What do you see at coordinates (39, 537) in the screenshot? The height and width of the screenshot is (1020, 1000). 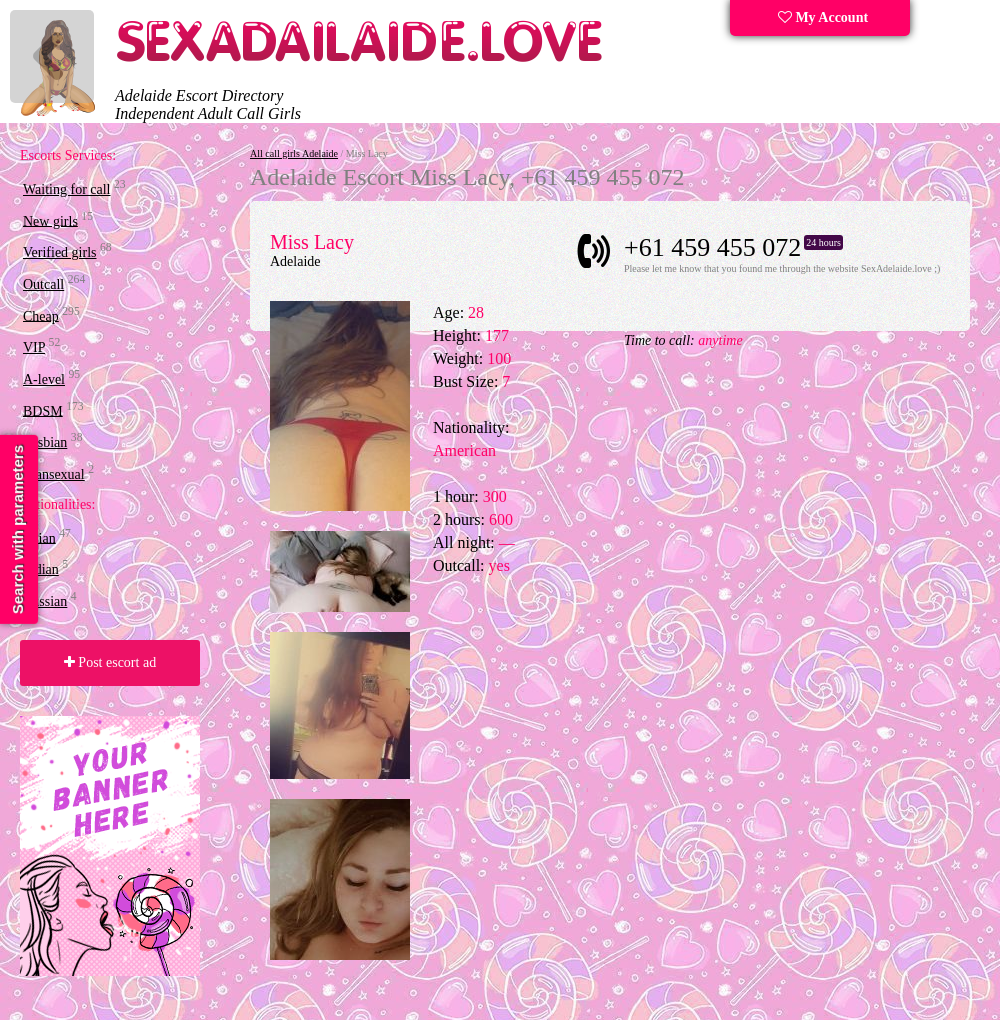 I see `Asian` at bounding box center [39, 537].